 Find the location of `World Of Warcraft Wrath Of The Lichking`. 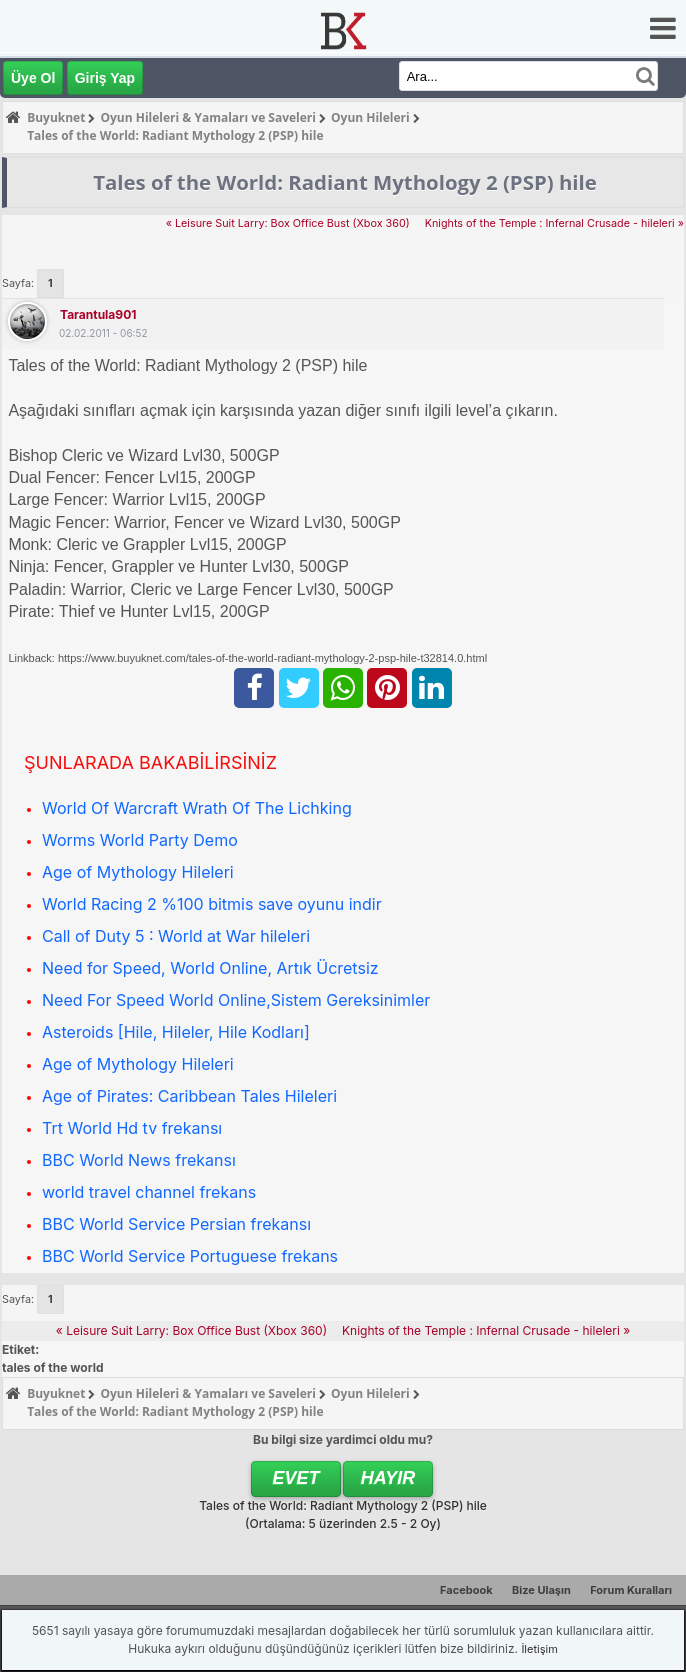

World Of Warcraft Wrath Of The Lichking is located at coordinates (197, 808).